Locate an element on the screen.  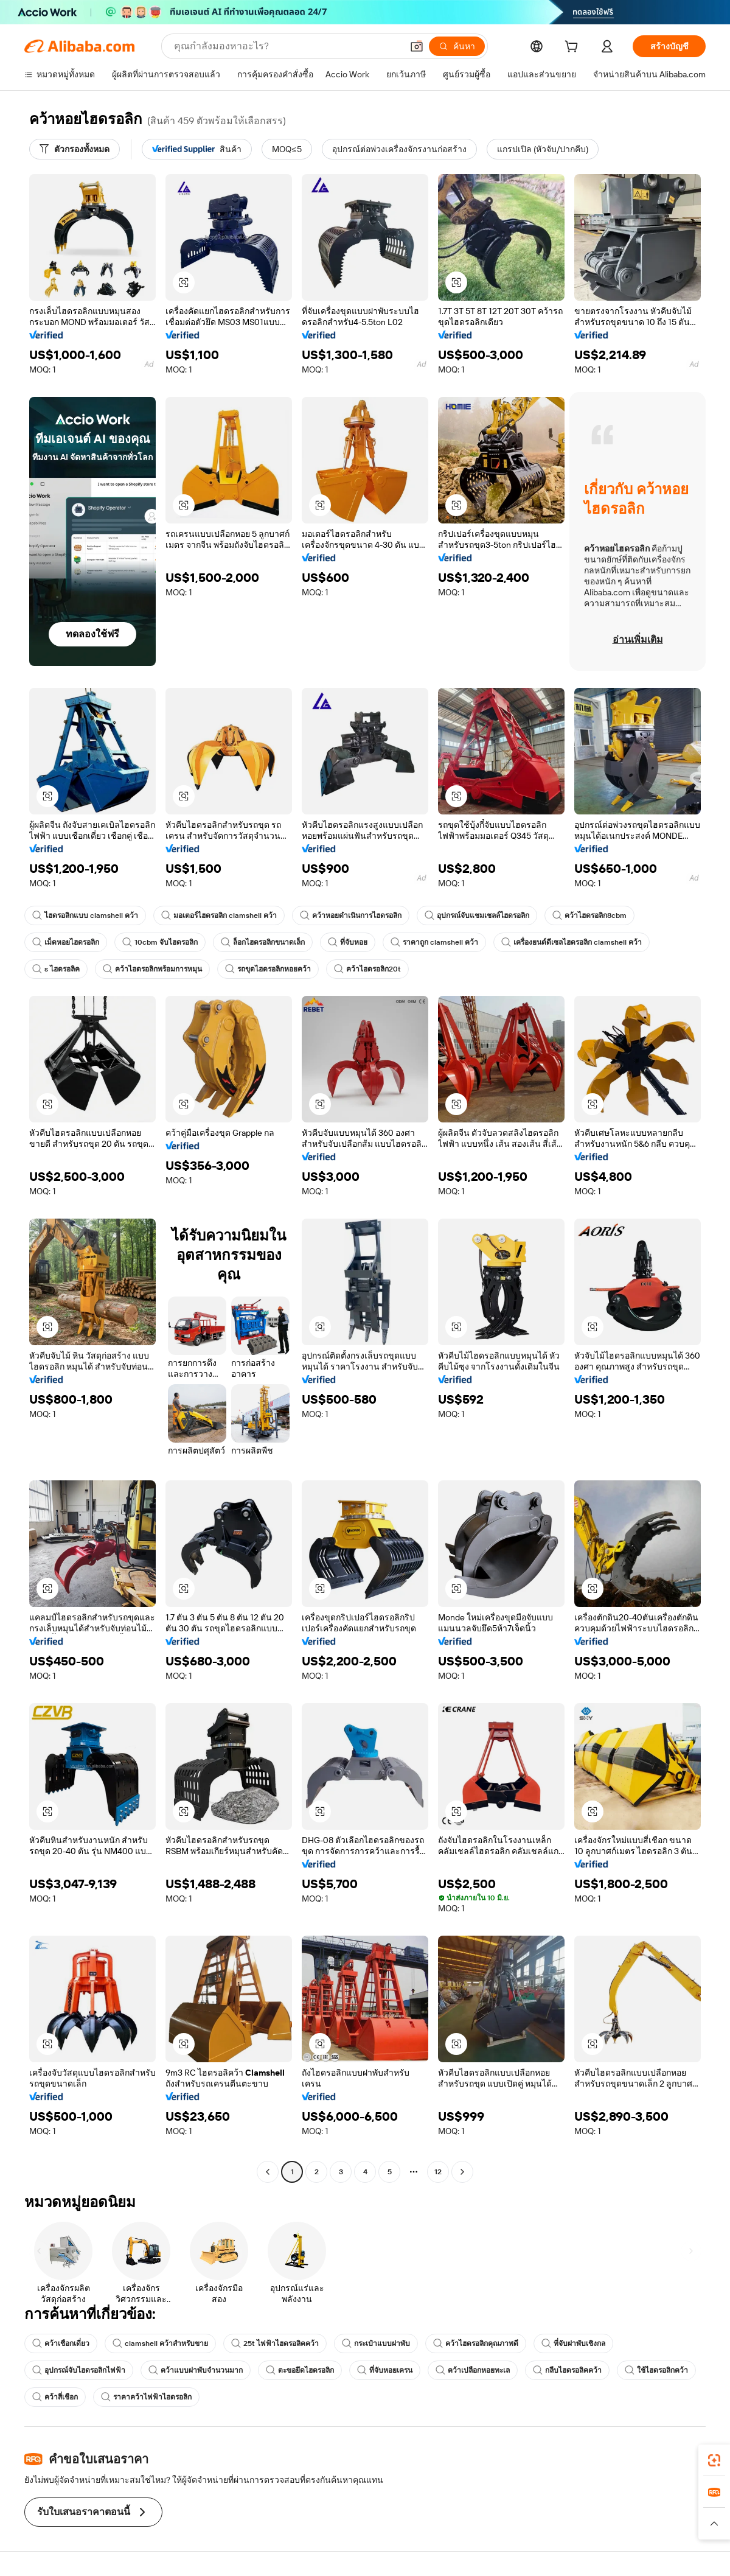
ใช้ไฮดรอลิกคว้า is located at coordinates (656, 2370).